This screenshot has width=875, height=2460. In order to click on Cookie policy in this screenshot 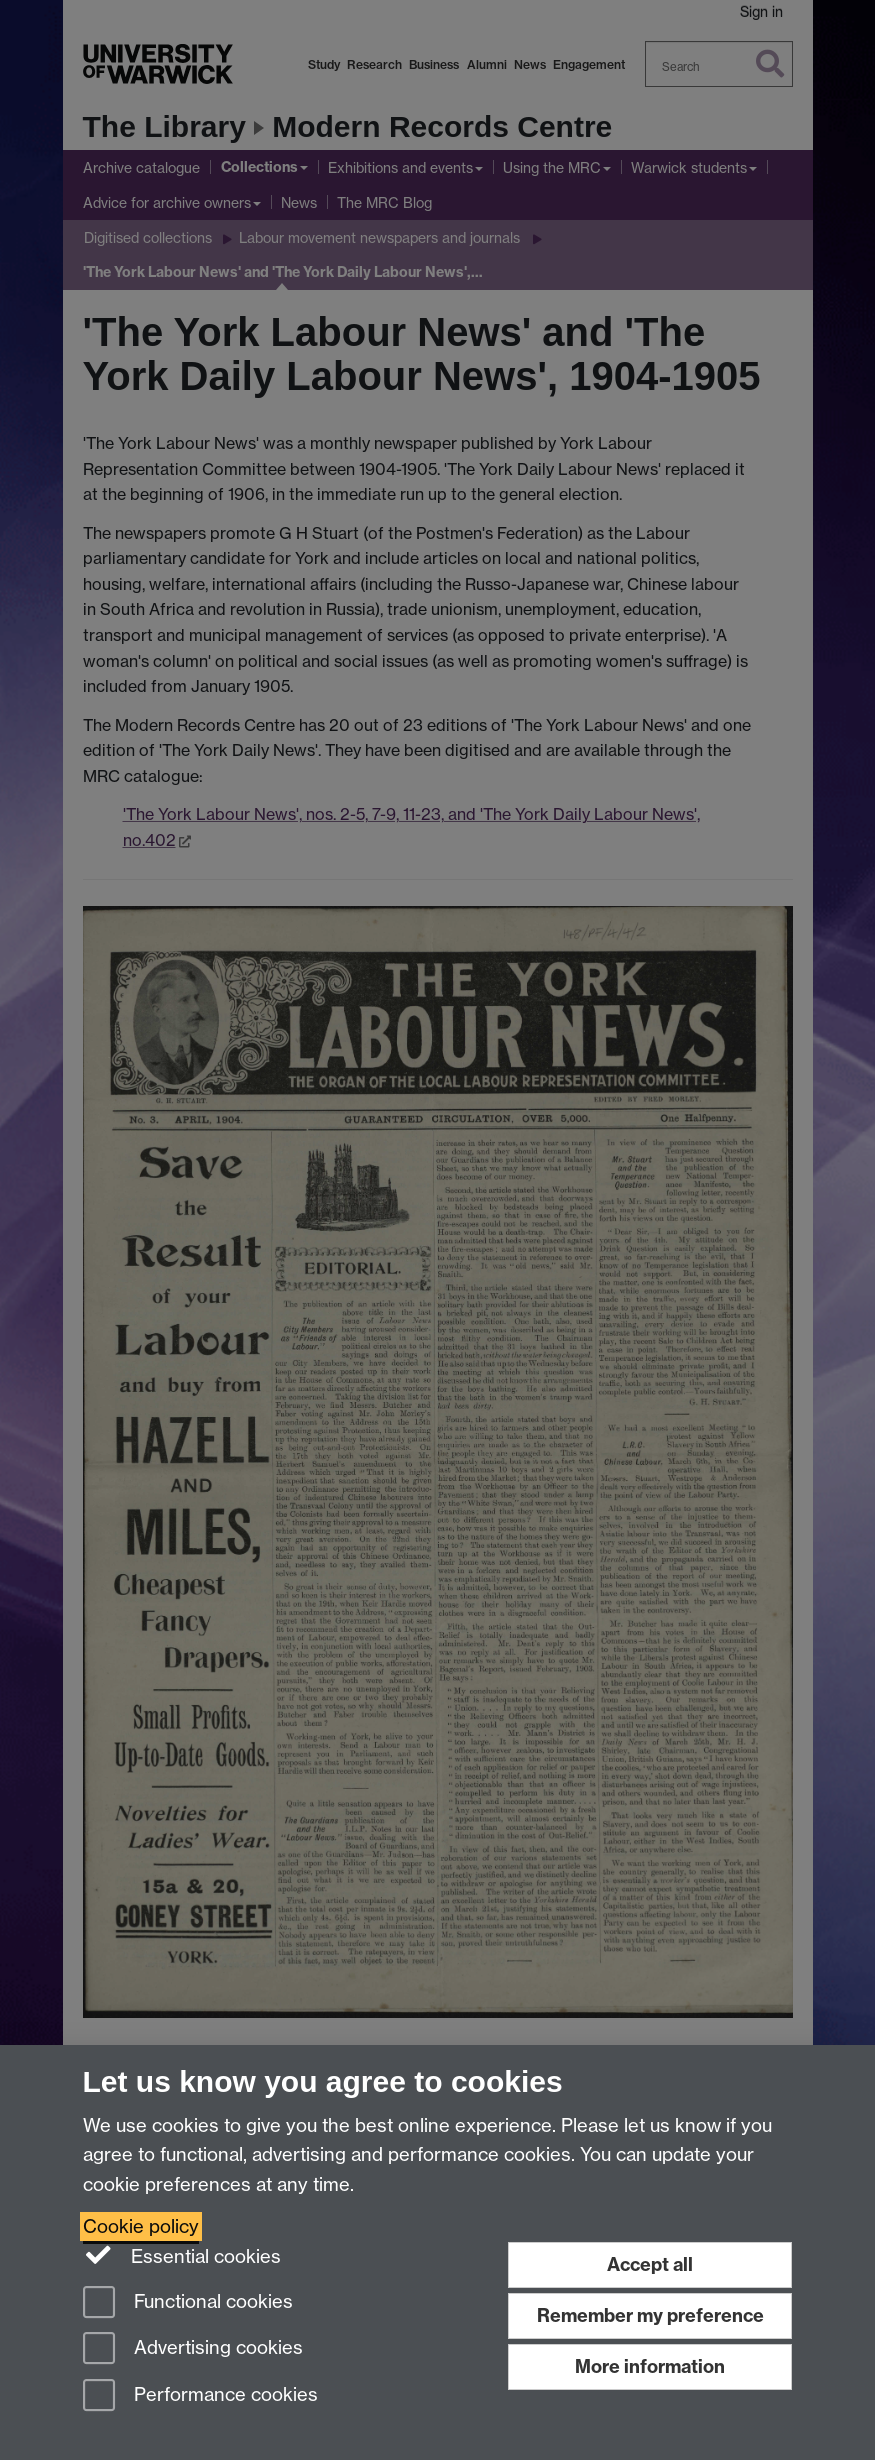, I will do `click(141, 2226)`.